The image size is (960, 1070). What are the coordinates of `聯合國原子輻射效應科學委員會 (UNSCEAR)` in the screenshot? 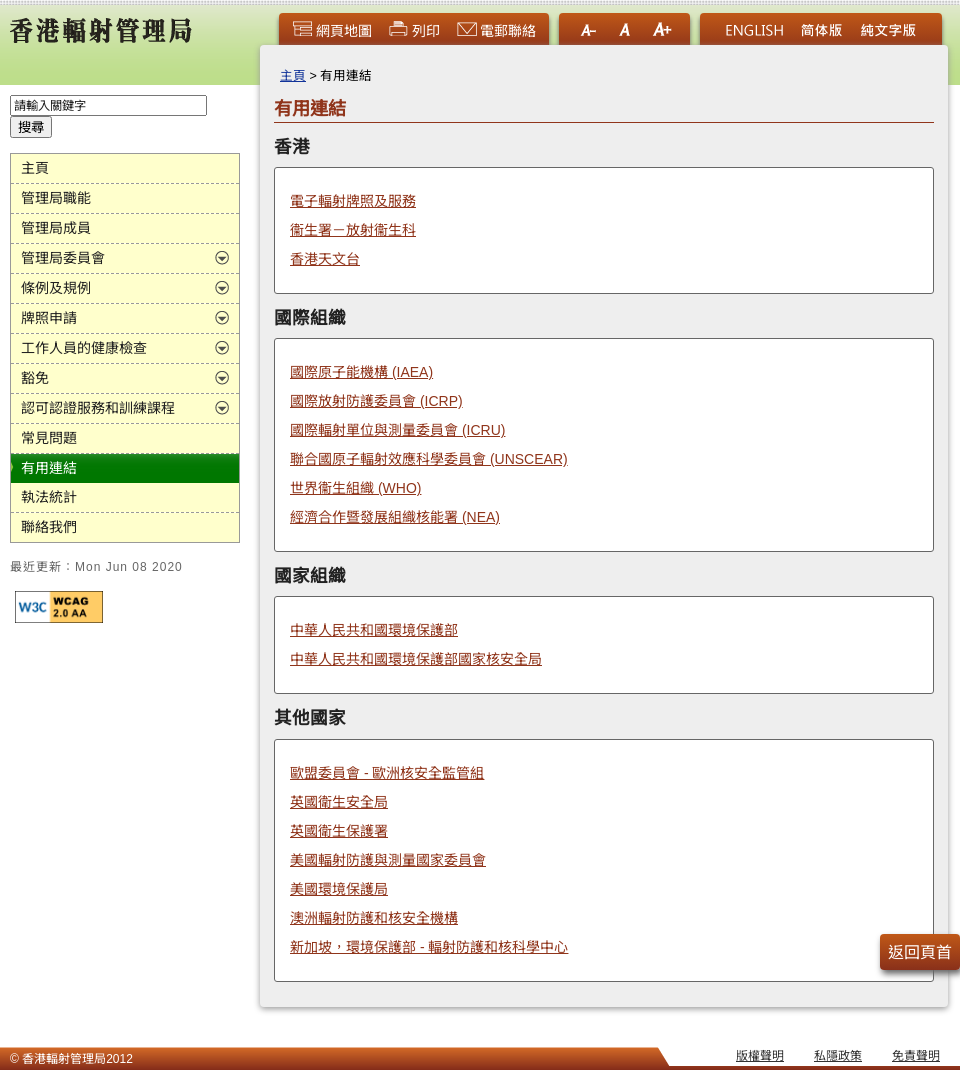 It's located at (429, 459).